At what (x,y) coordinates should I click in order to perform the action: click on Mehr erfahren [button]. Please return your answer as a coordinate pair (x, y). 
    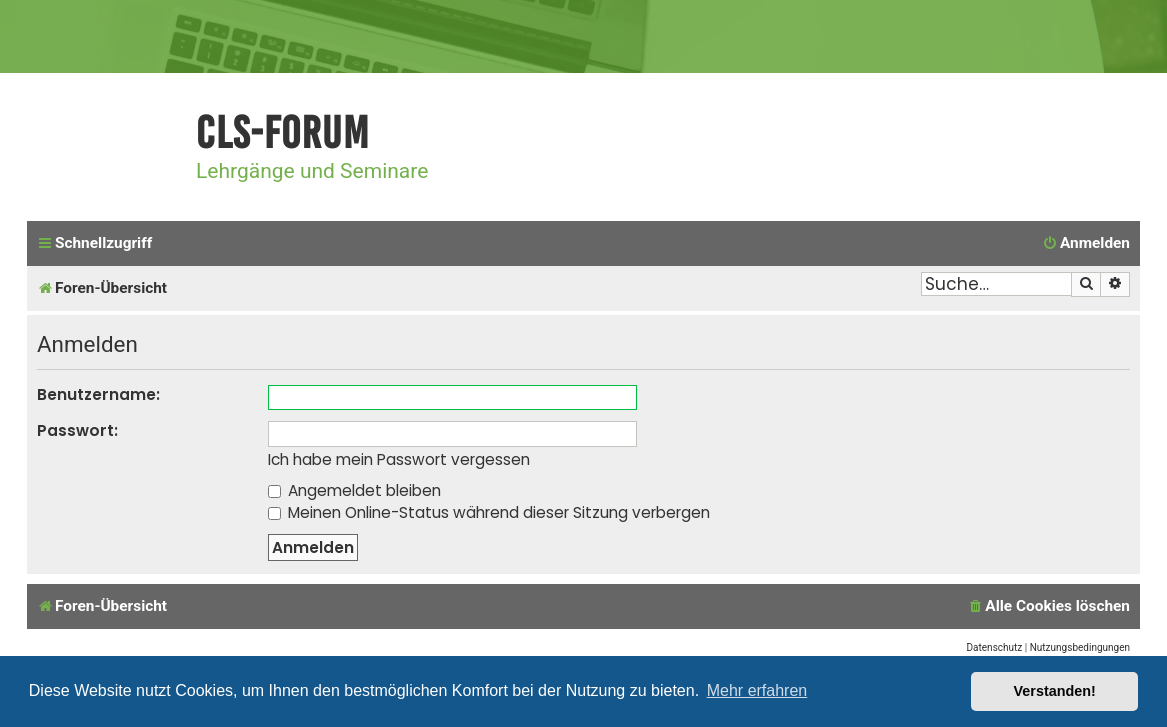
    Looking at the image, I should click on (757, 690).